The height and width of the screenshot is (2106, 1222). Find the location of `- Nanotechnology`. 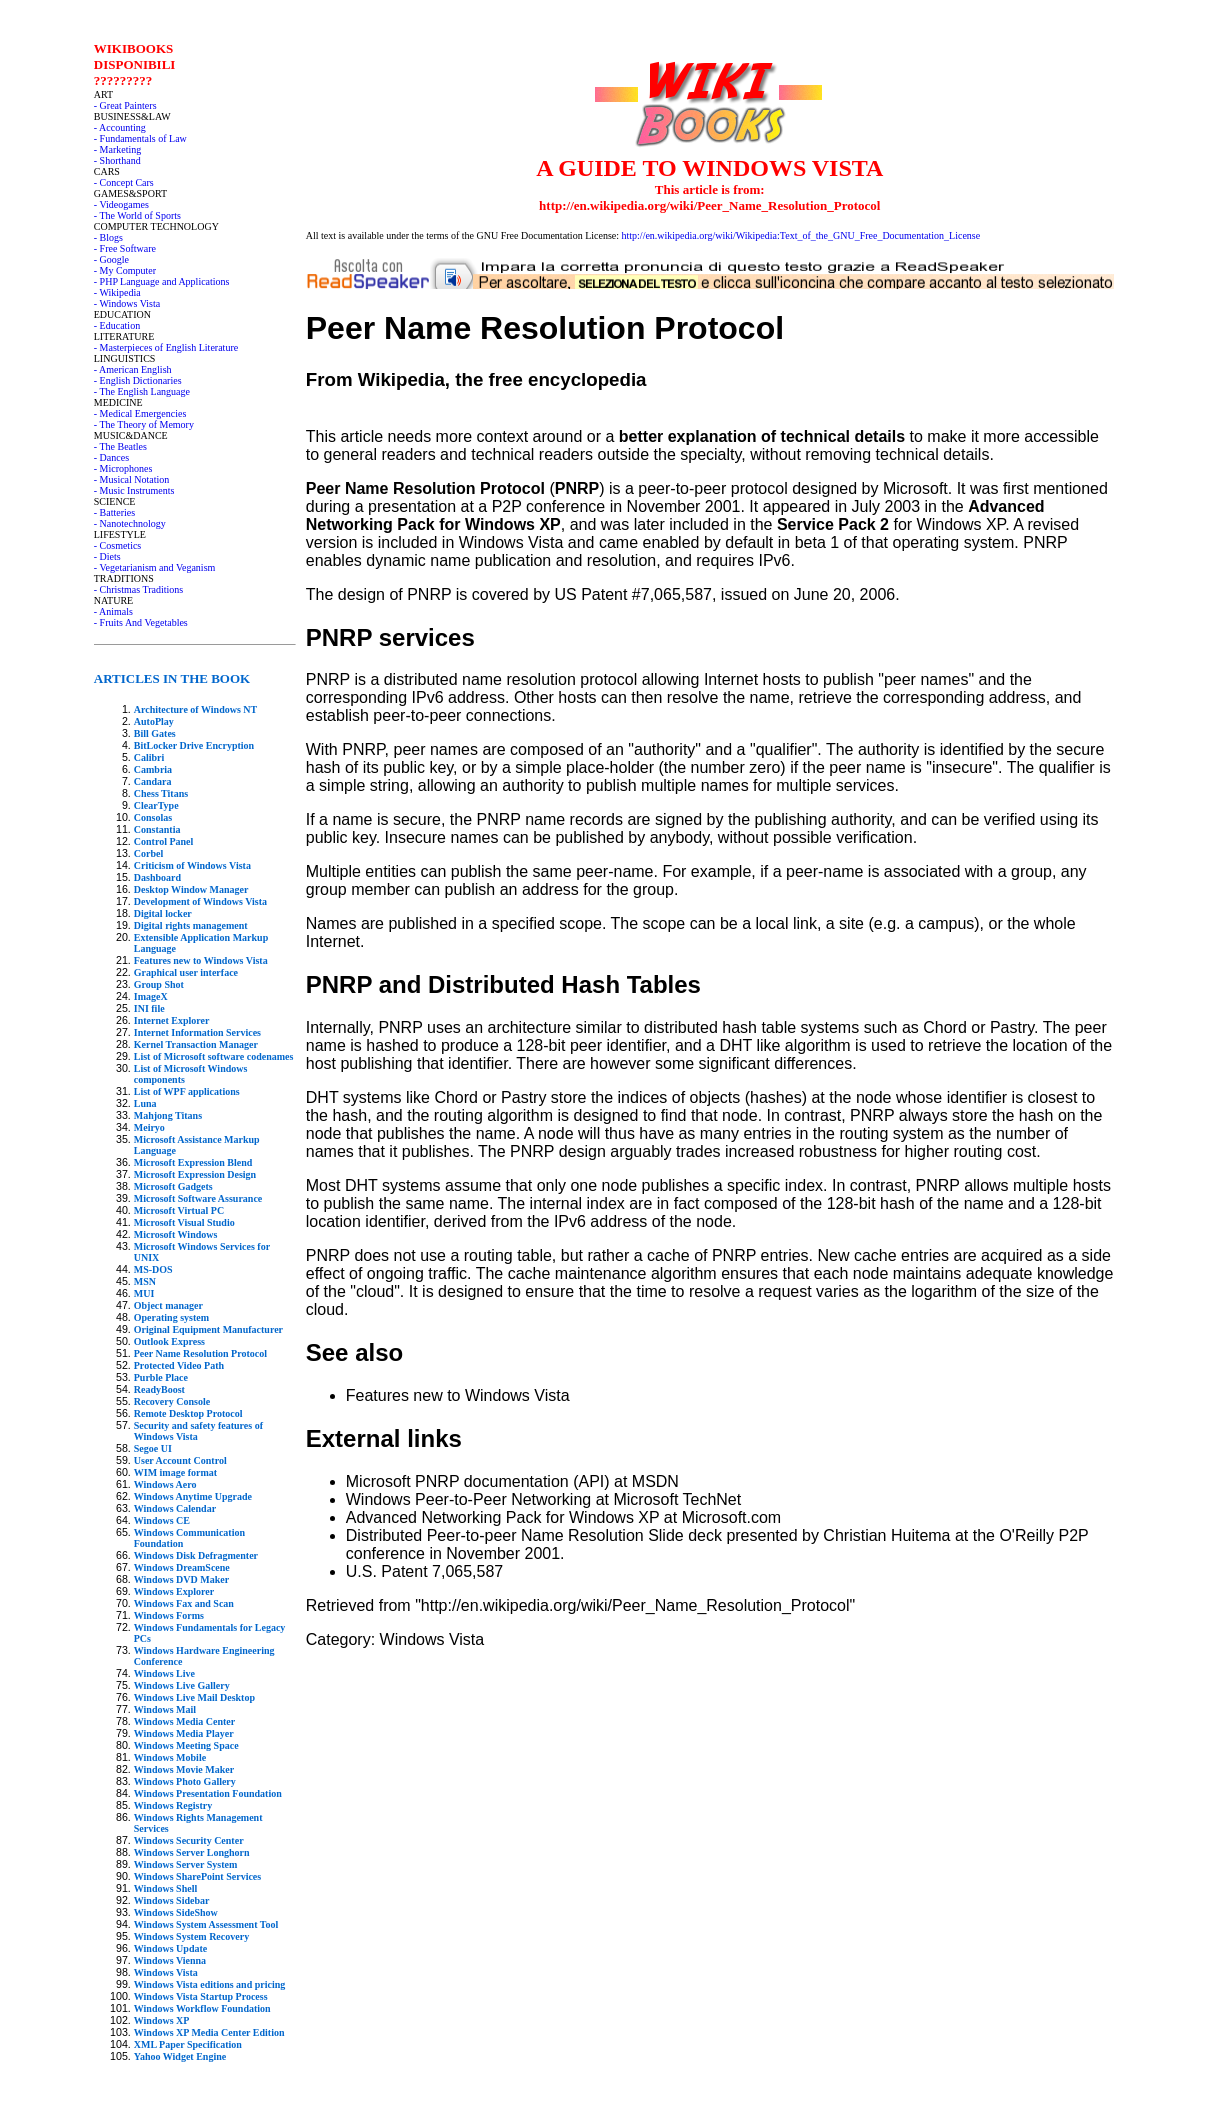

- Nanotechnology is located at coordinates (130, 523).